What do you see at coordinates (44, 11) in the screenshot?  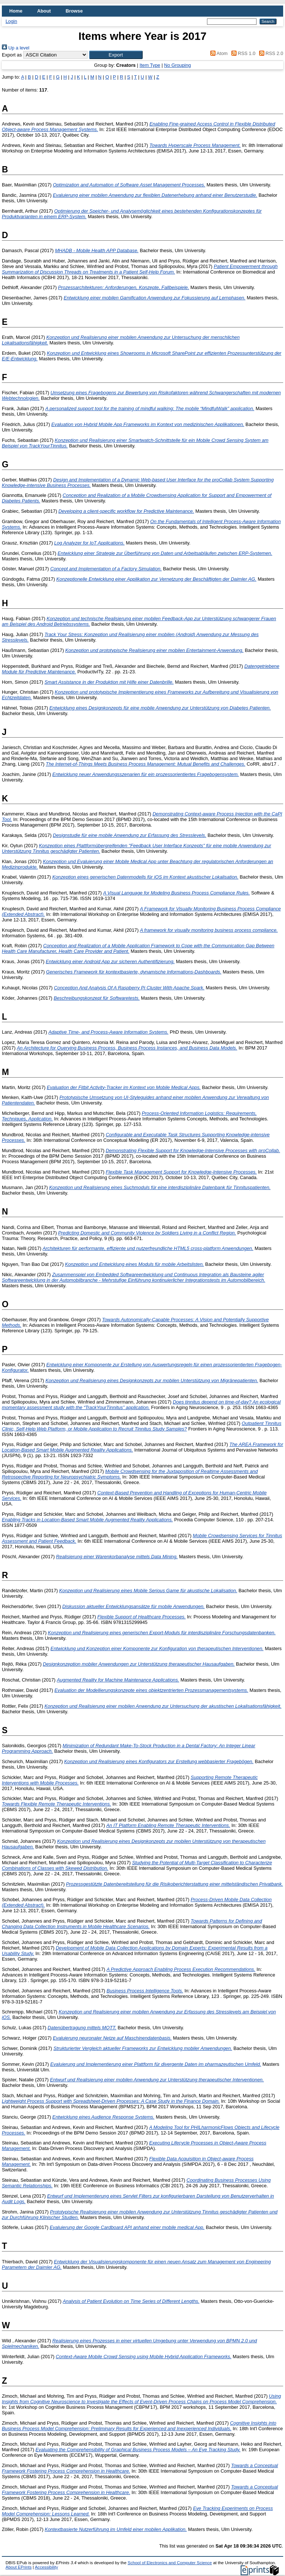 I see `About [menuitem]` at bounding box center [44, 11].